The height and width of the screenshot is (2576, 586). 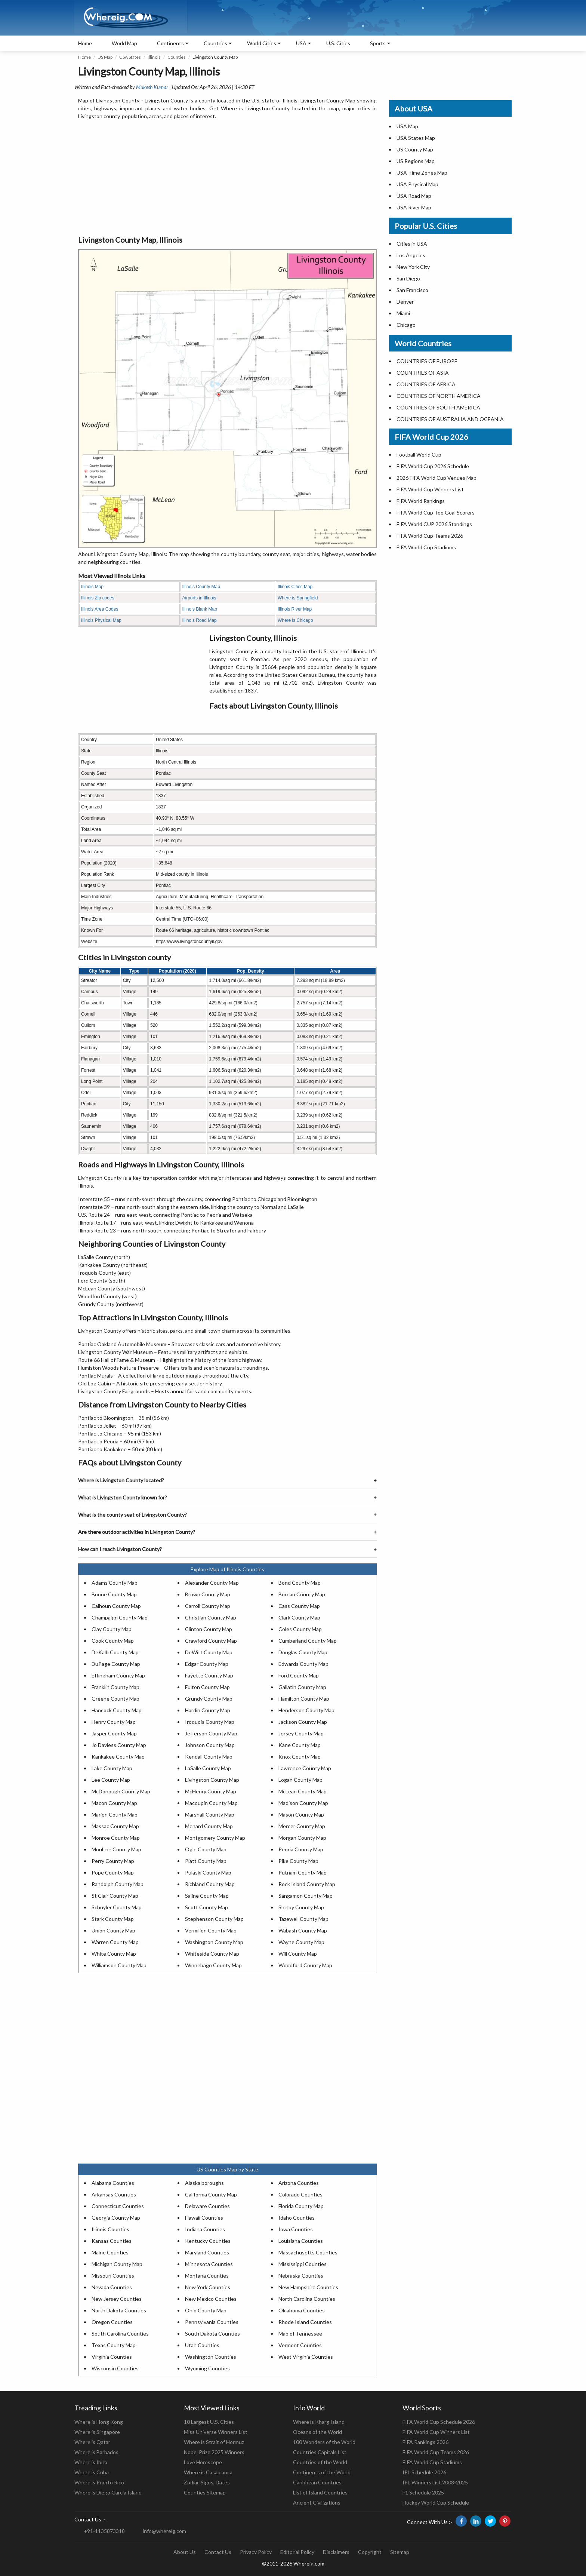 I want to click on Map of Tennessee, so click(x=300, y=2333).